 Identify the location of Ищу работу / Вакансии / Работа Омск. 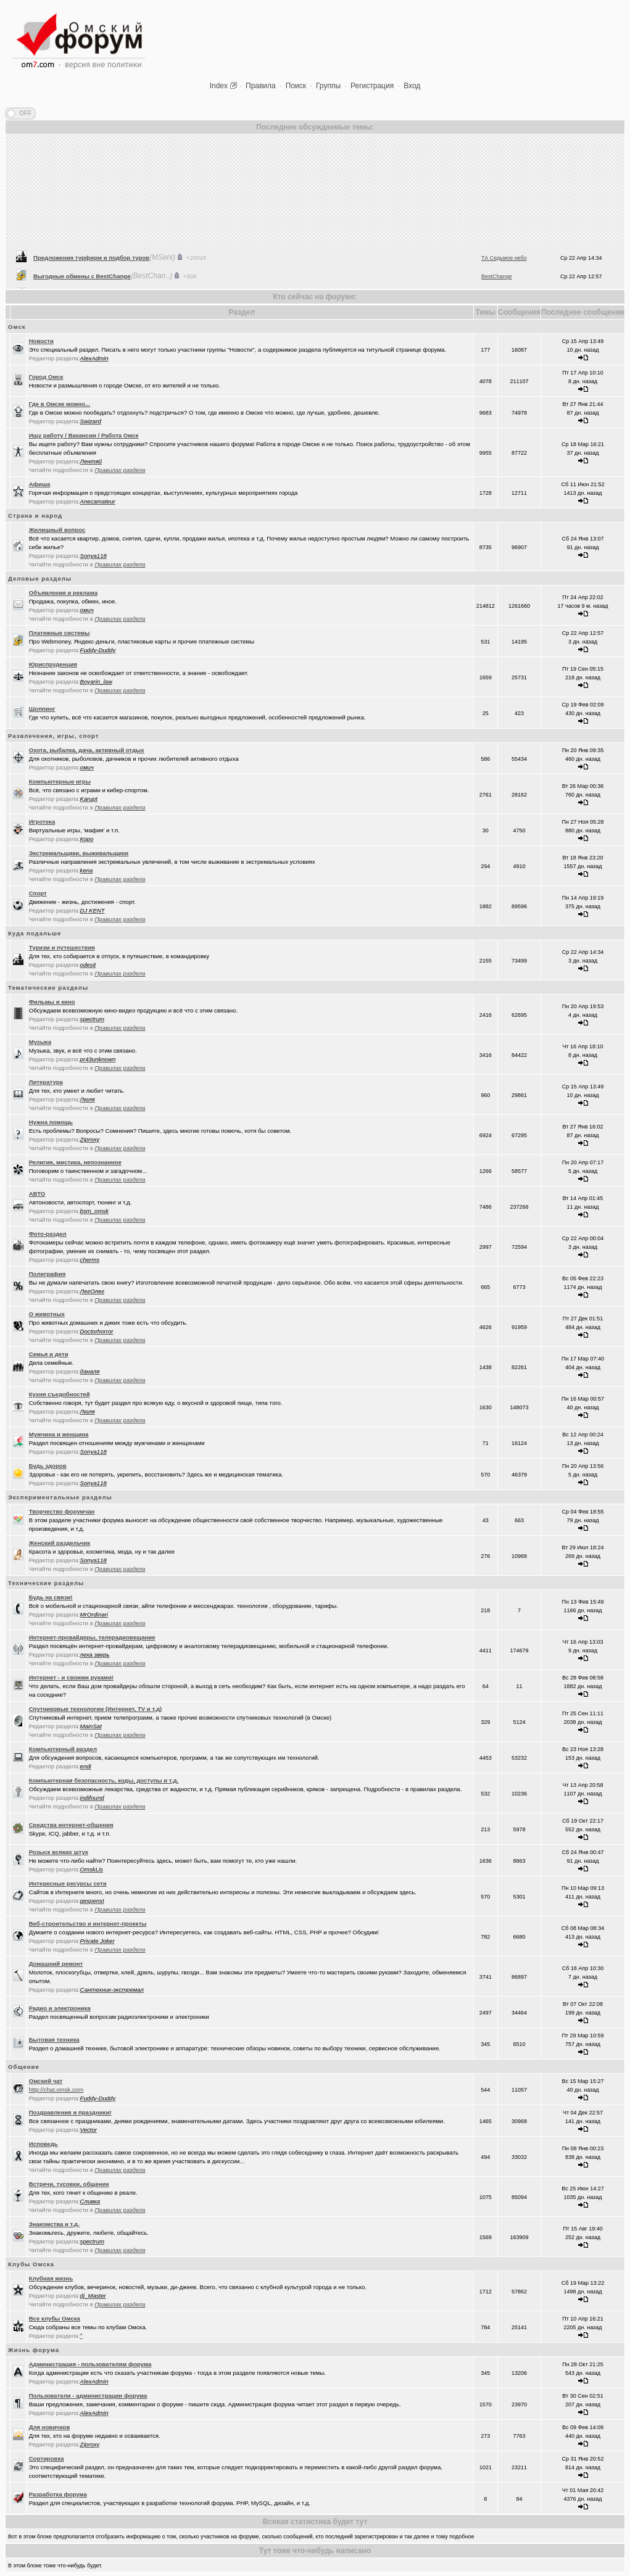
(84, 435).